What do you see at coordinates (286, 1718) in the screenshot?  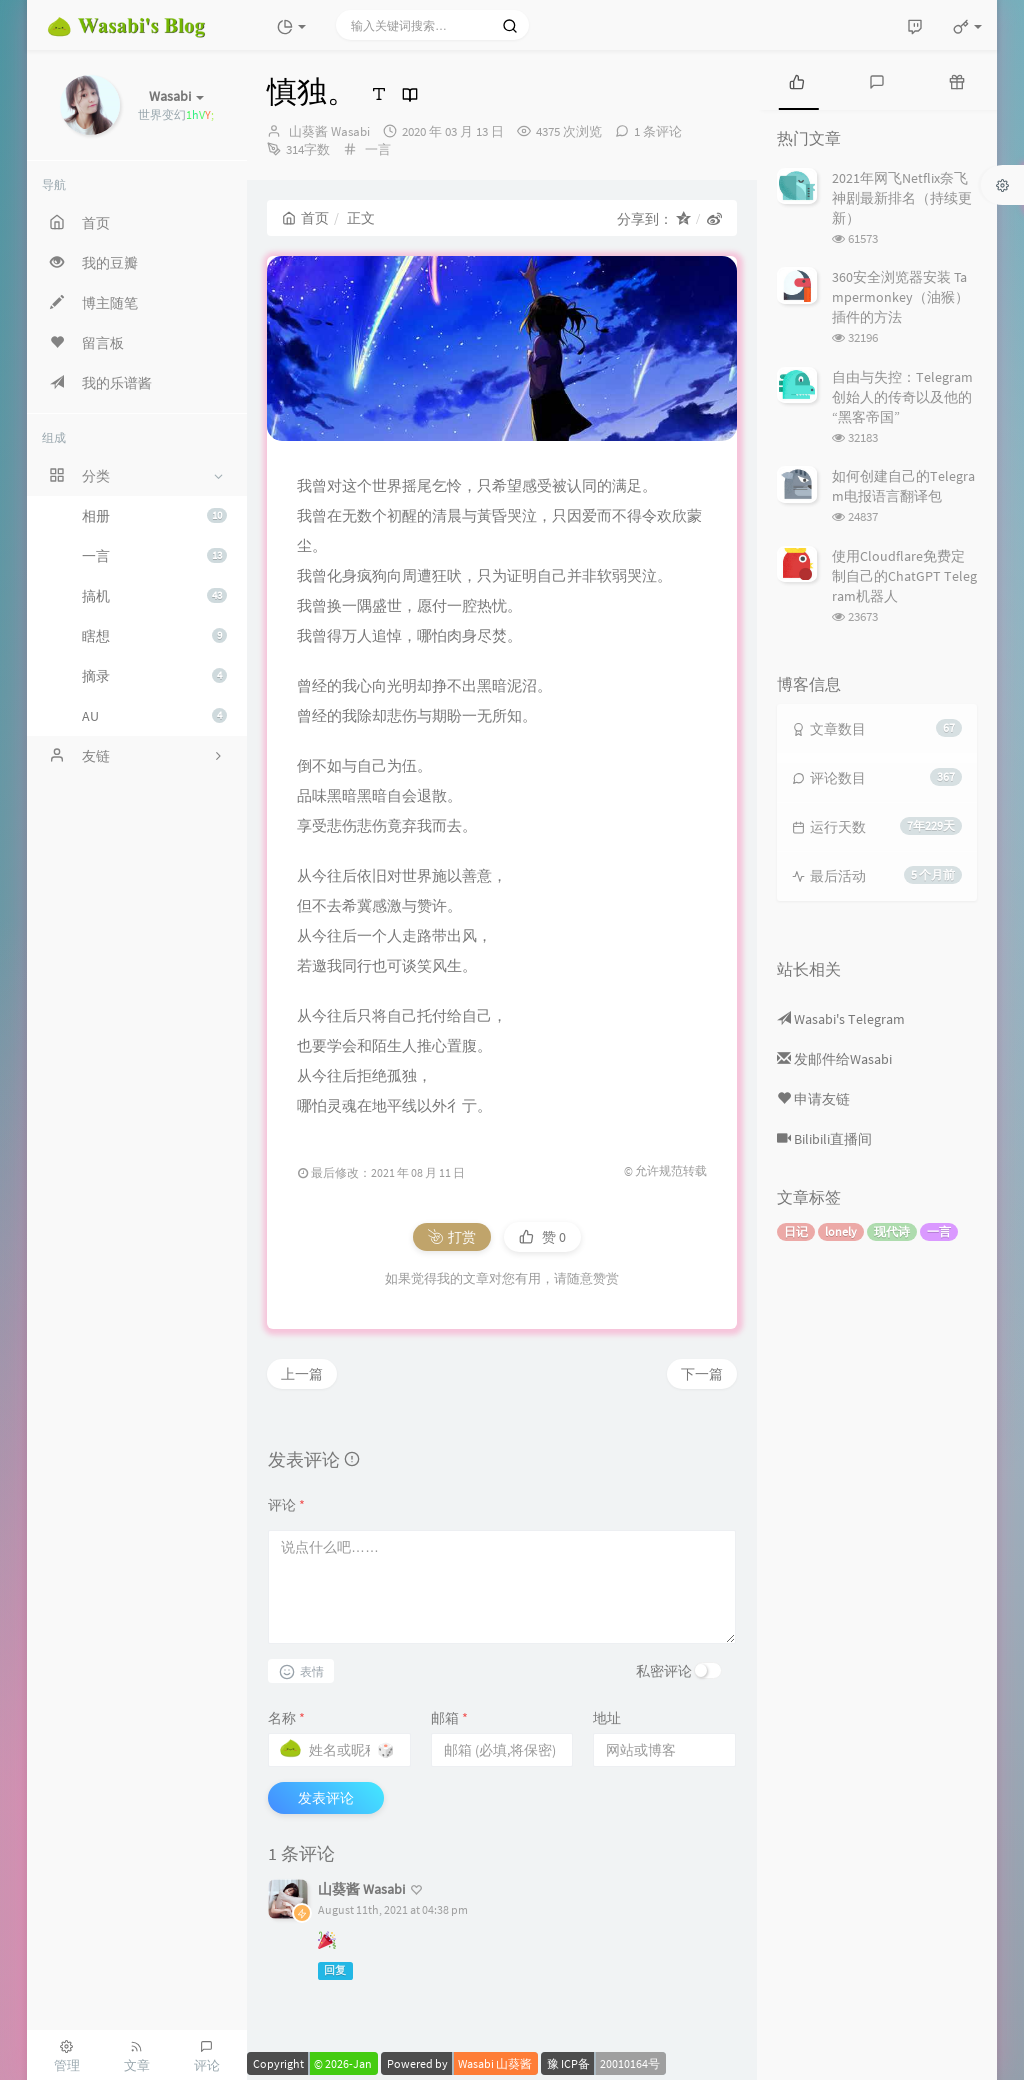 I see `名称` at bounding box center [286, 1718].